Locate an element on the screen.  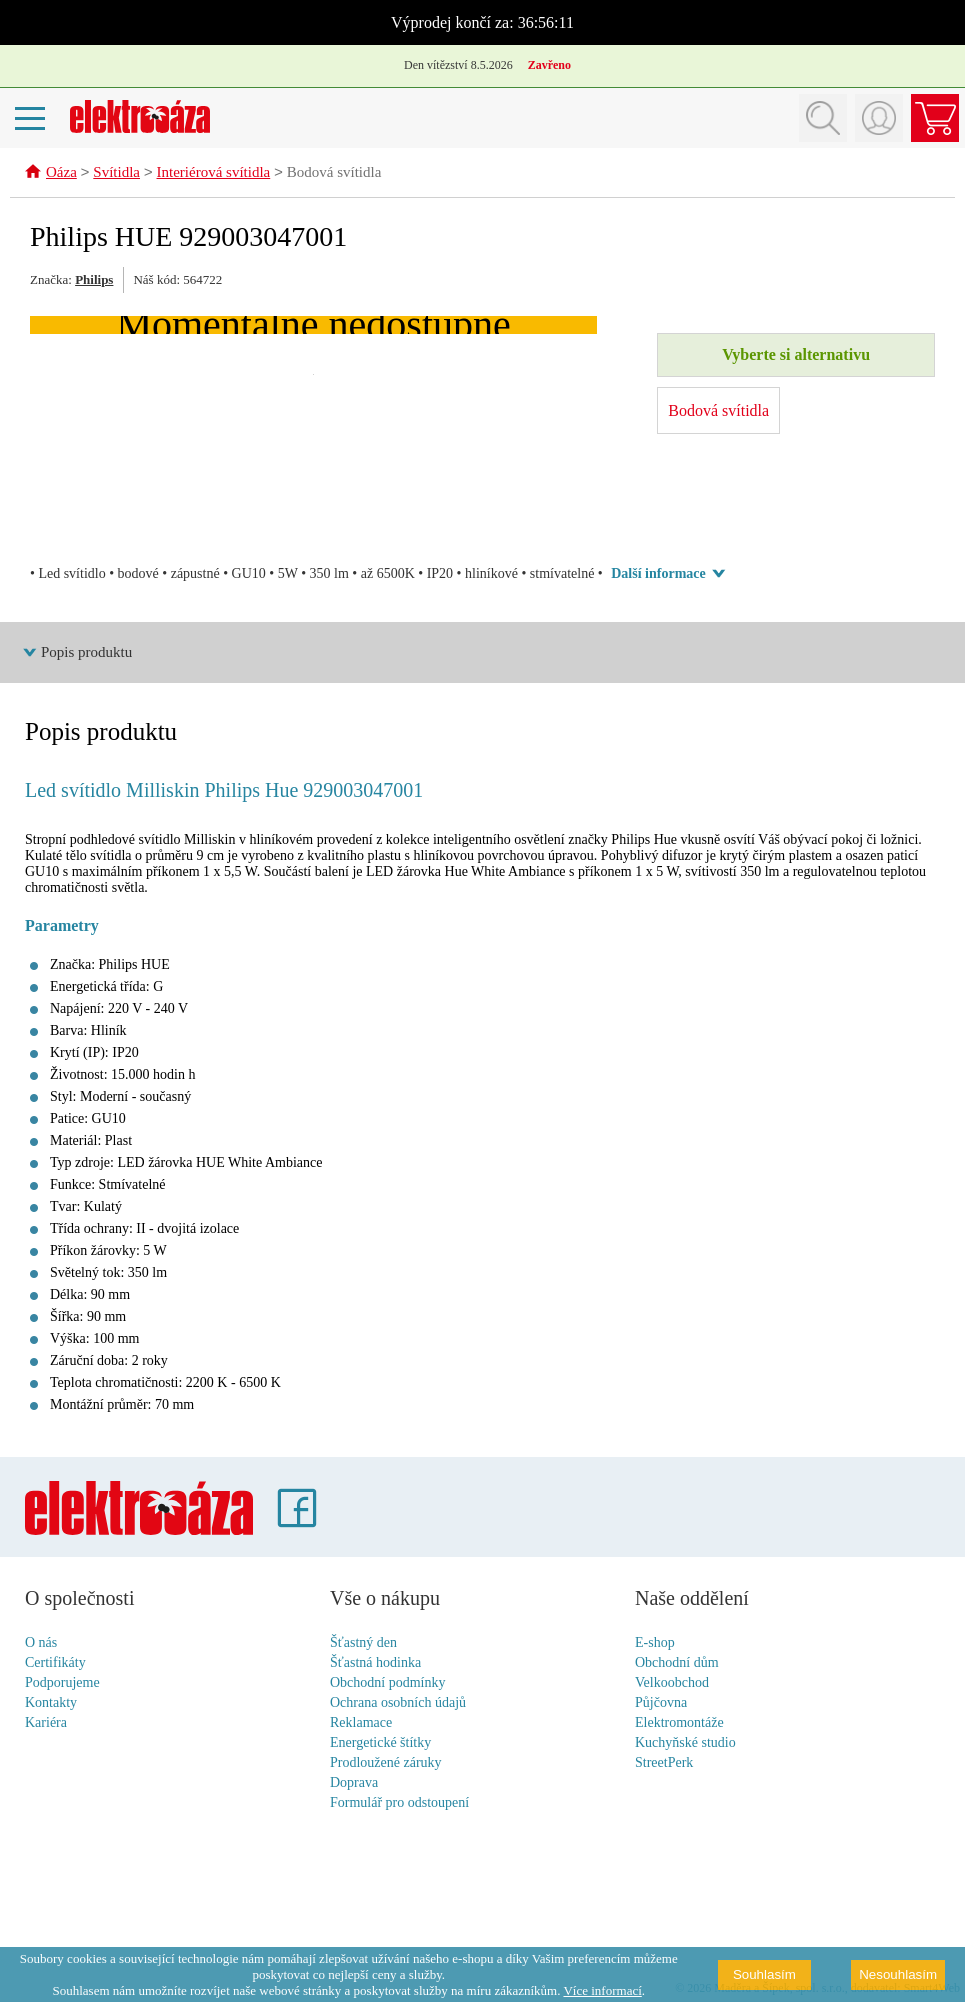
Prodloužené záruky is located at coordinates (386, 1763).